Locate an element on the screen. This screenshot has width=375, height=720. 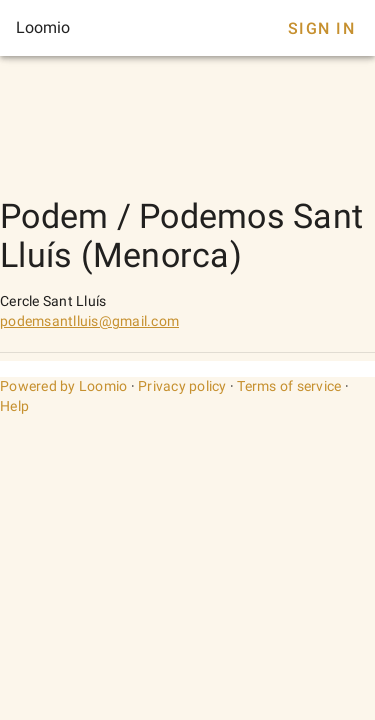
Help is located at coordinates (14, 406).